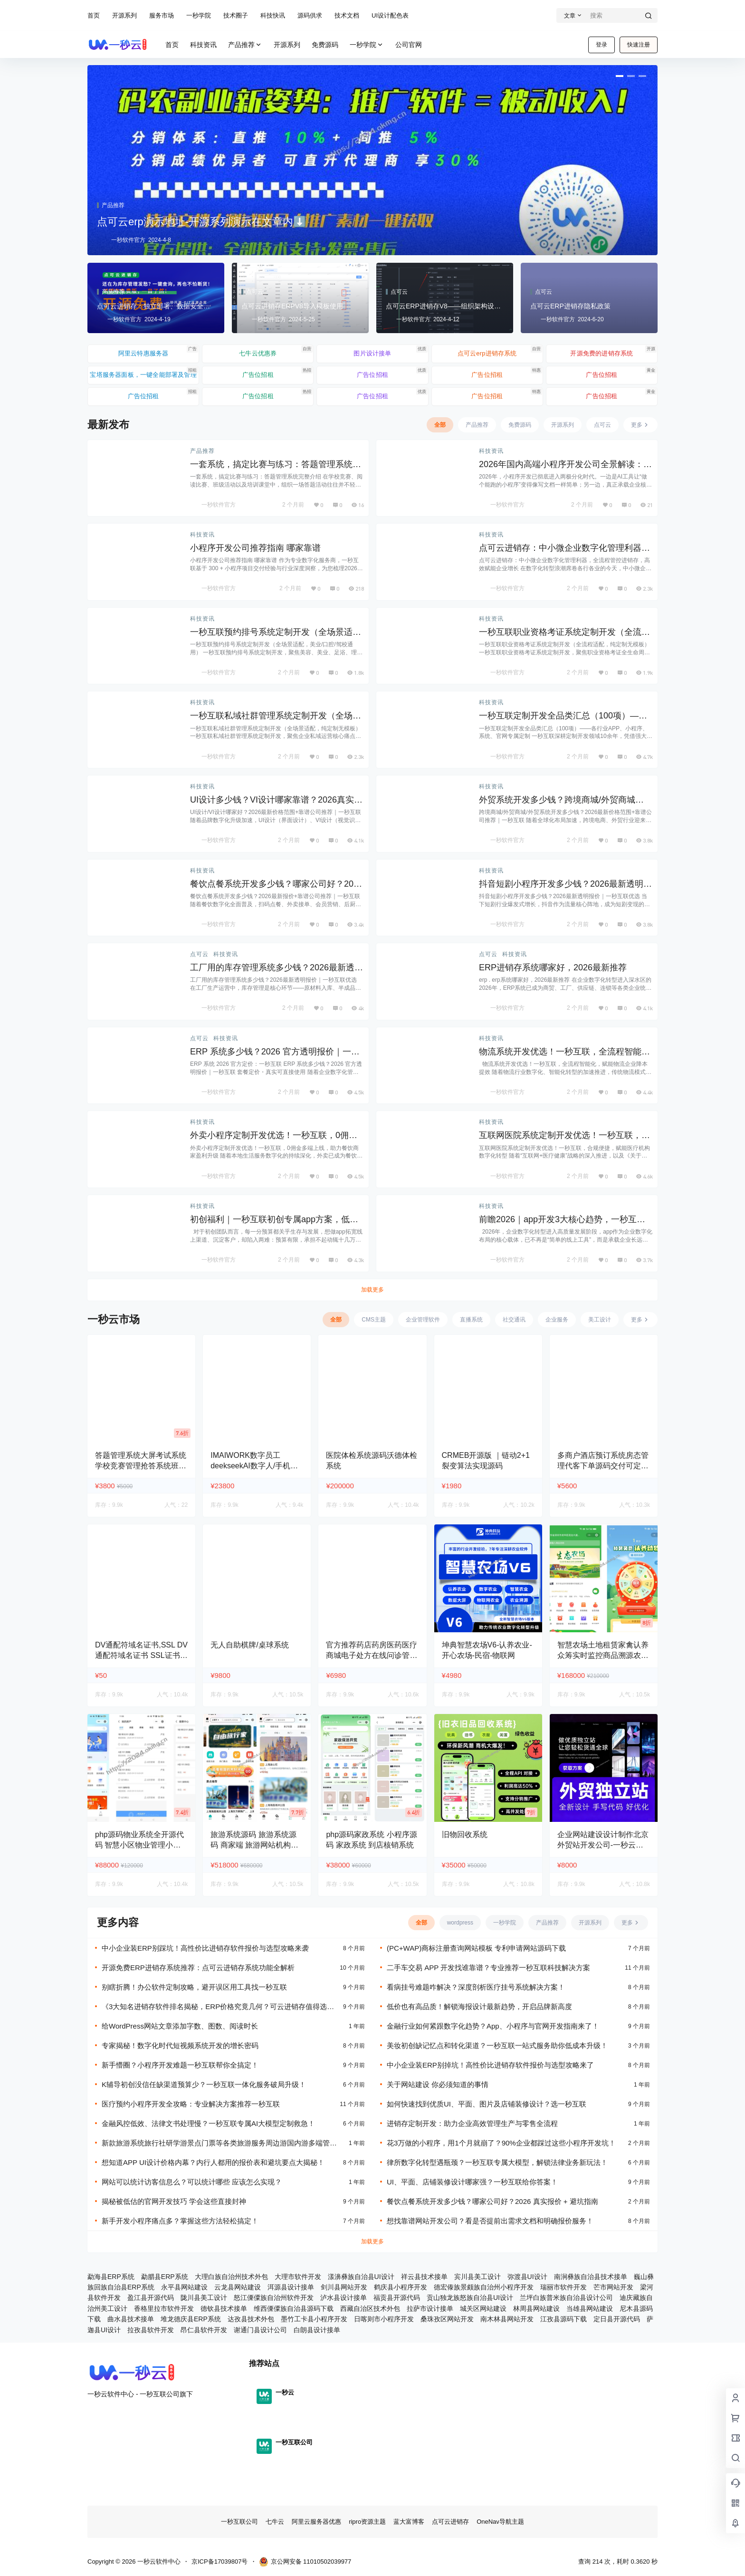 The image size is (745, 2576). I want to click on 宾川县美工设计, so click(477, 2276).